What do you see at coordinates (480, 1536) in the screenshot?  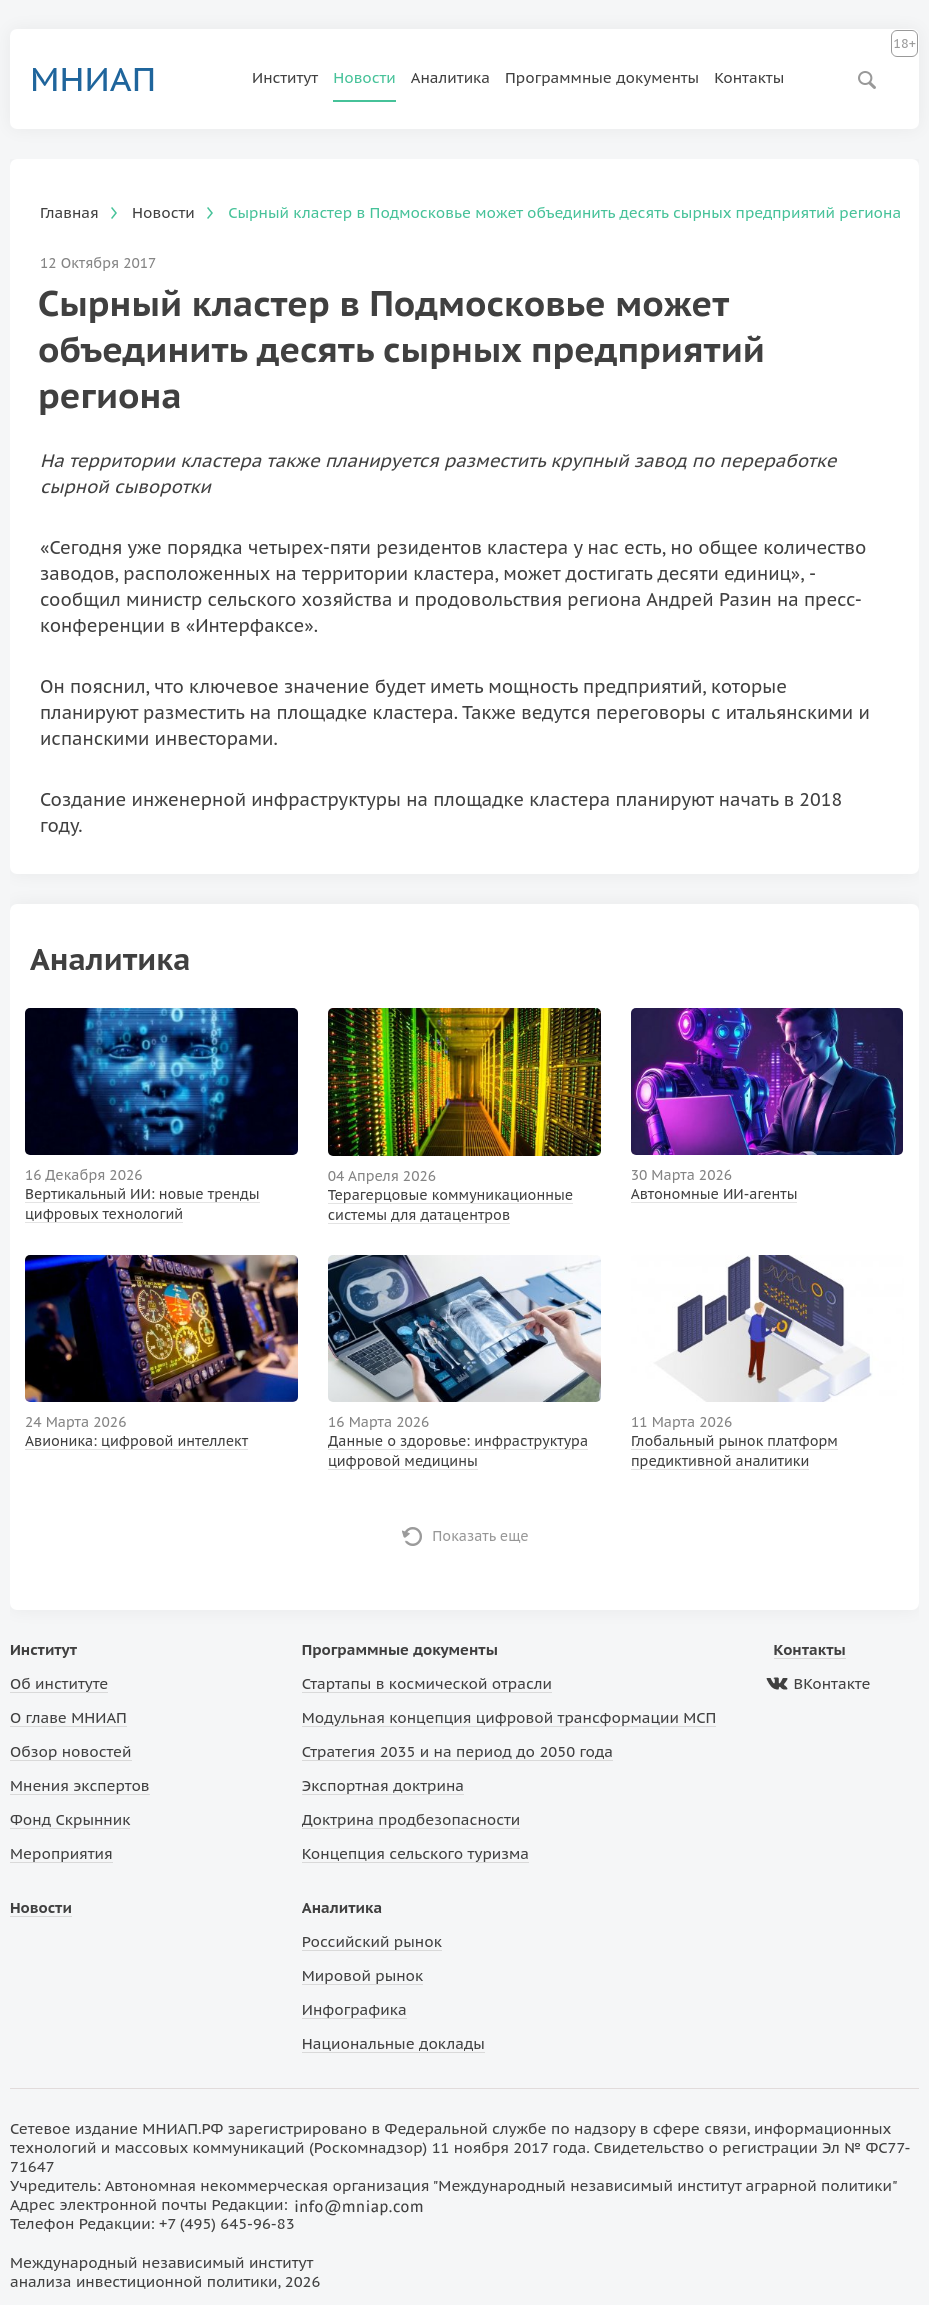 I see `Показать еще` at bounding box center [480, 1536].